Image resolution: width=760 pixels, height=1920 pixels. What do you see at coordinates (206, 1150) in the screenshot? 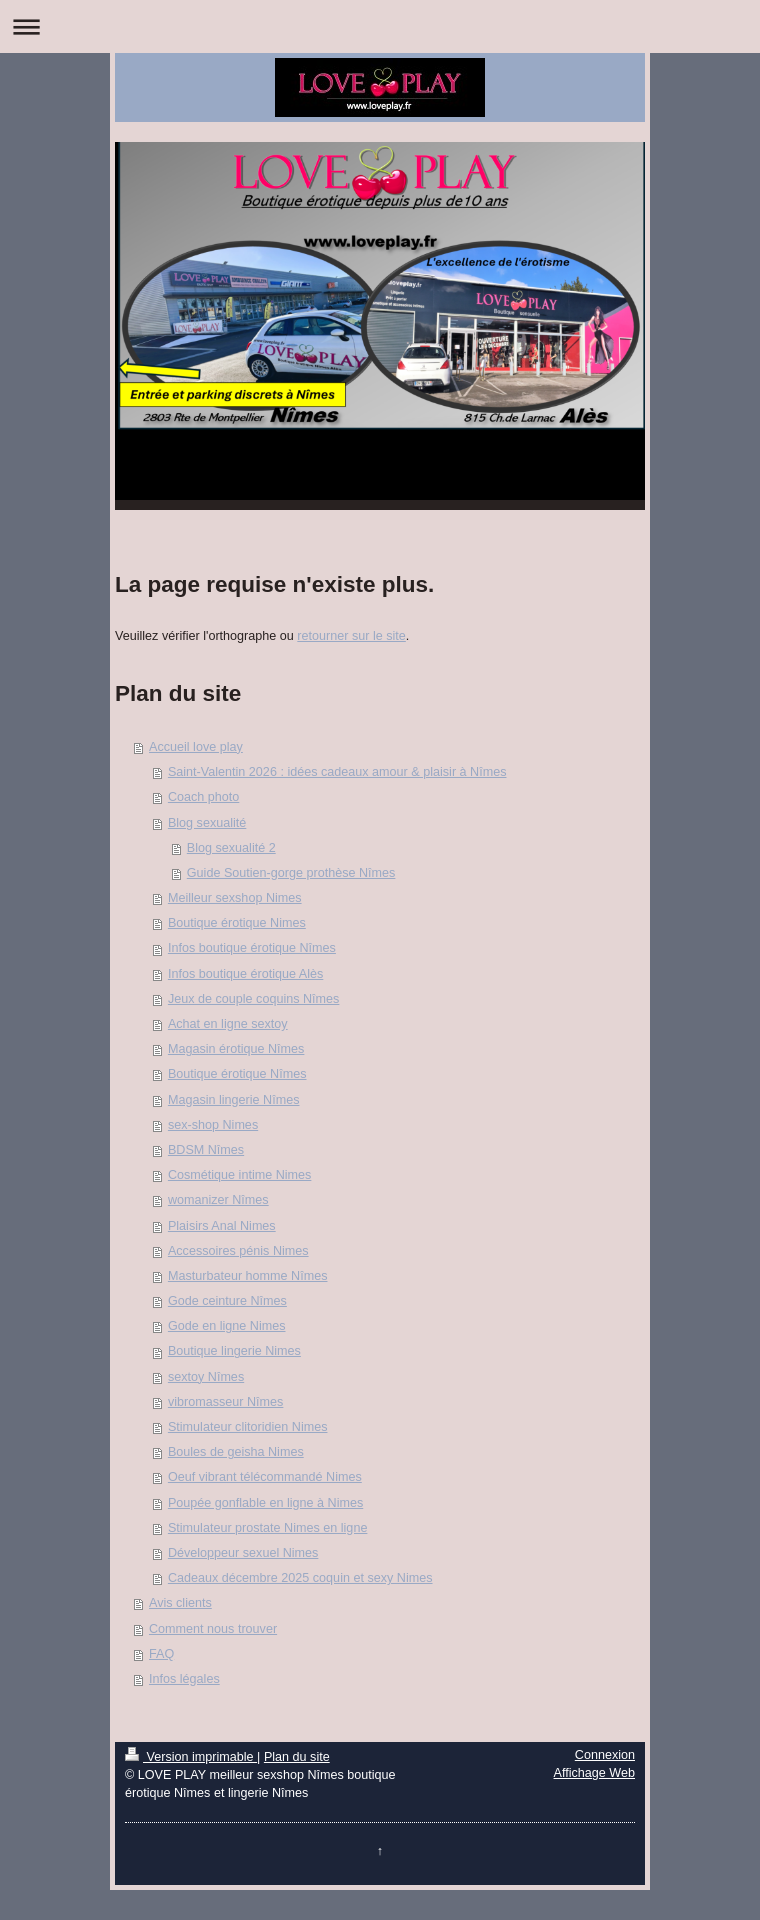
I see `BDSM Nîmes` at bounding box center [206, 1150].